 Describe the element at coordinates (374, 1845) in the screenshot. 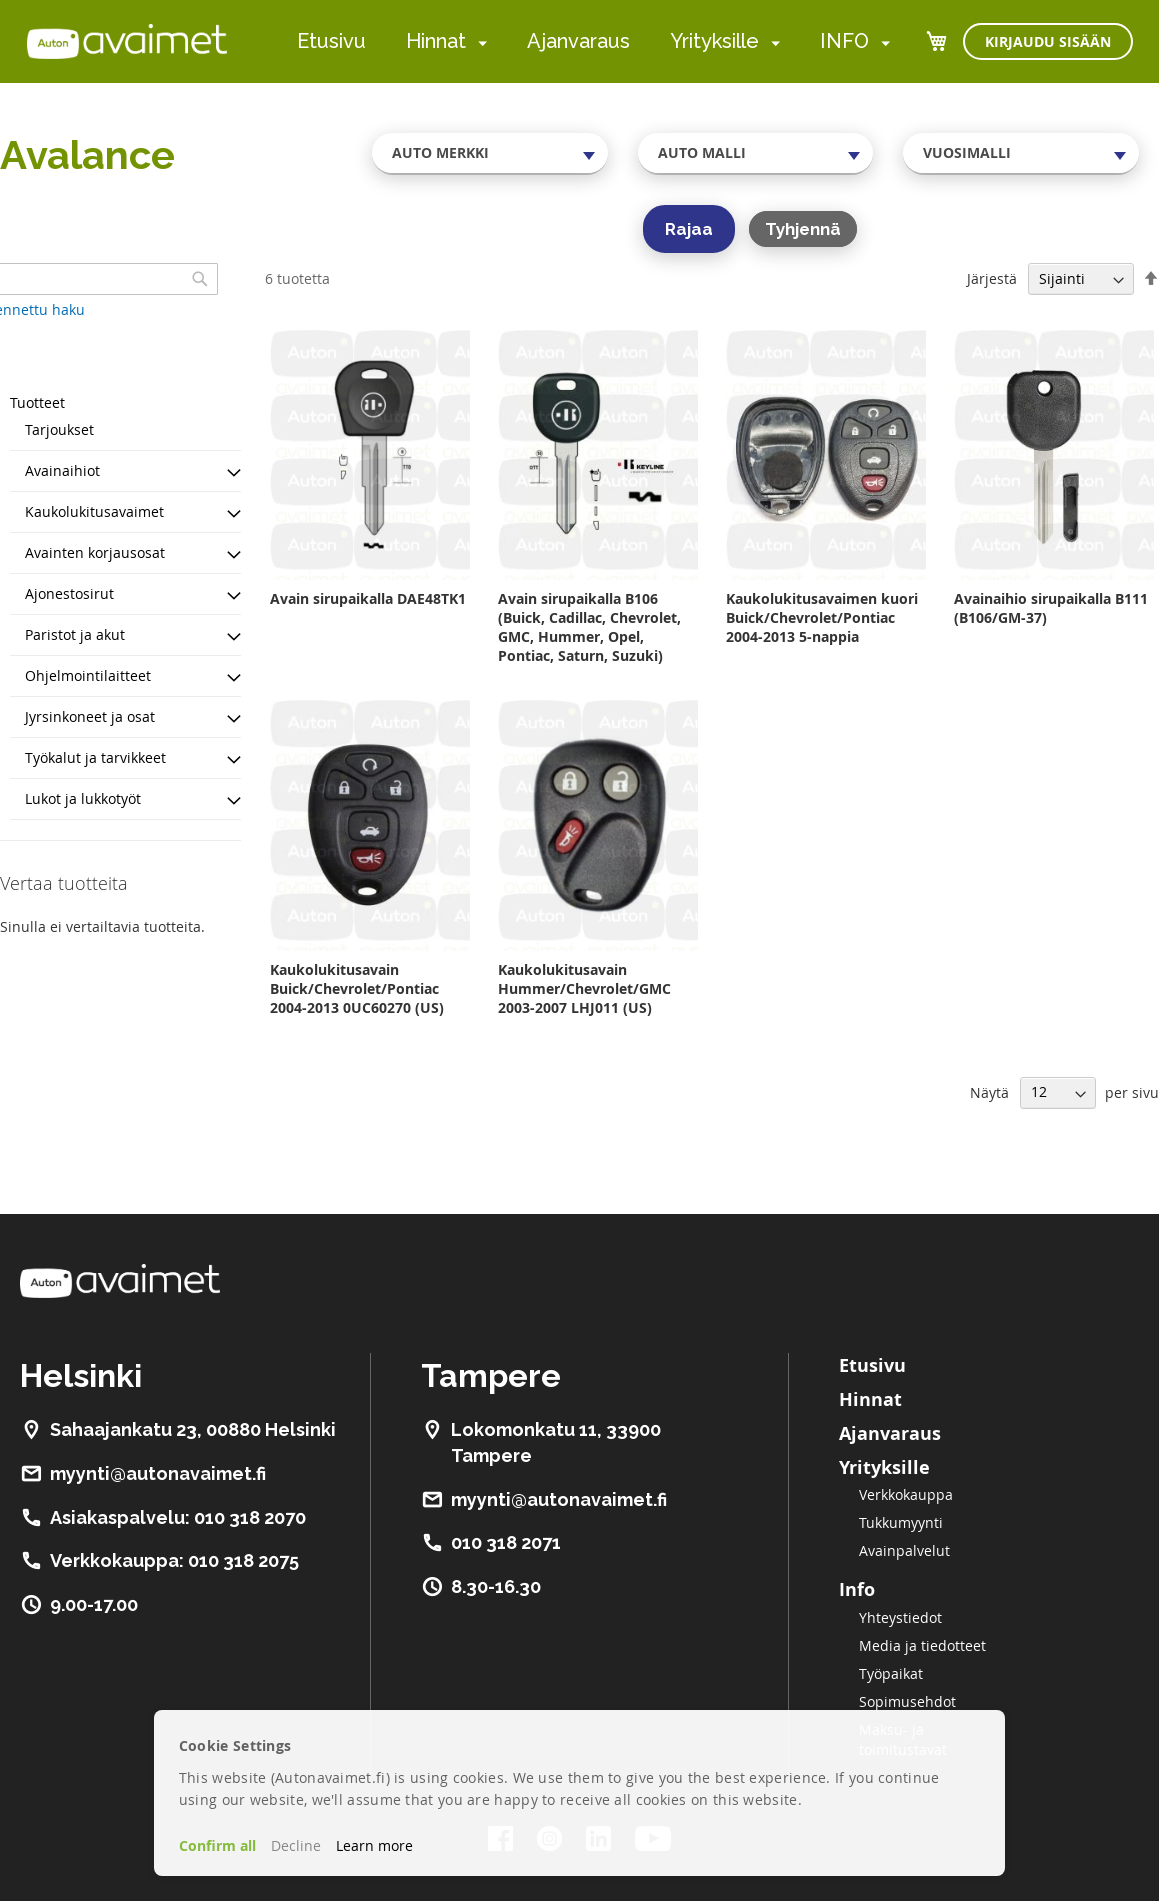

I see `Learn more` at that location.